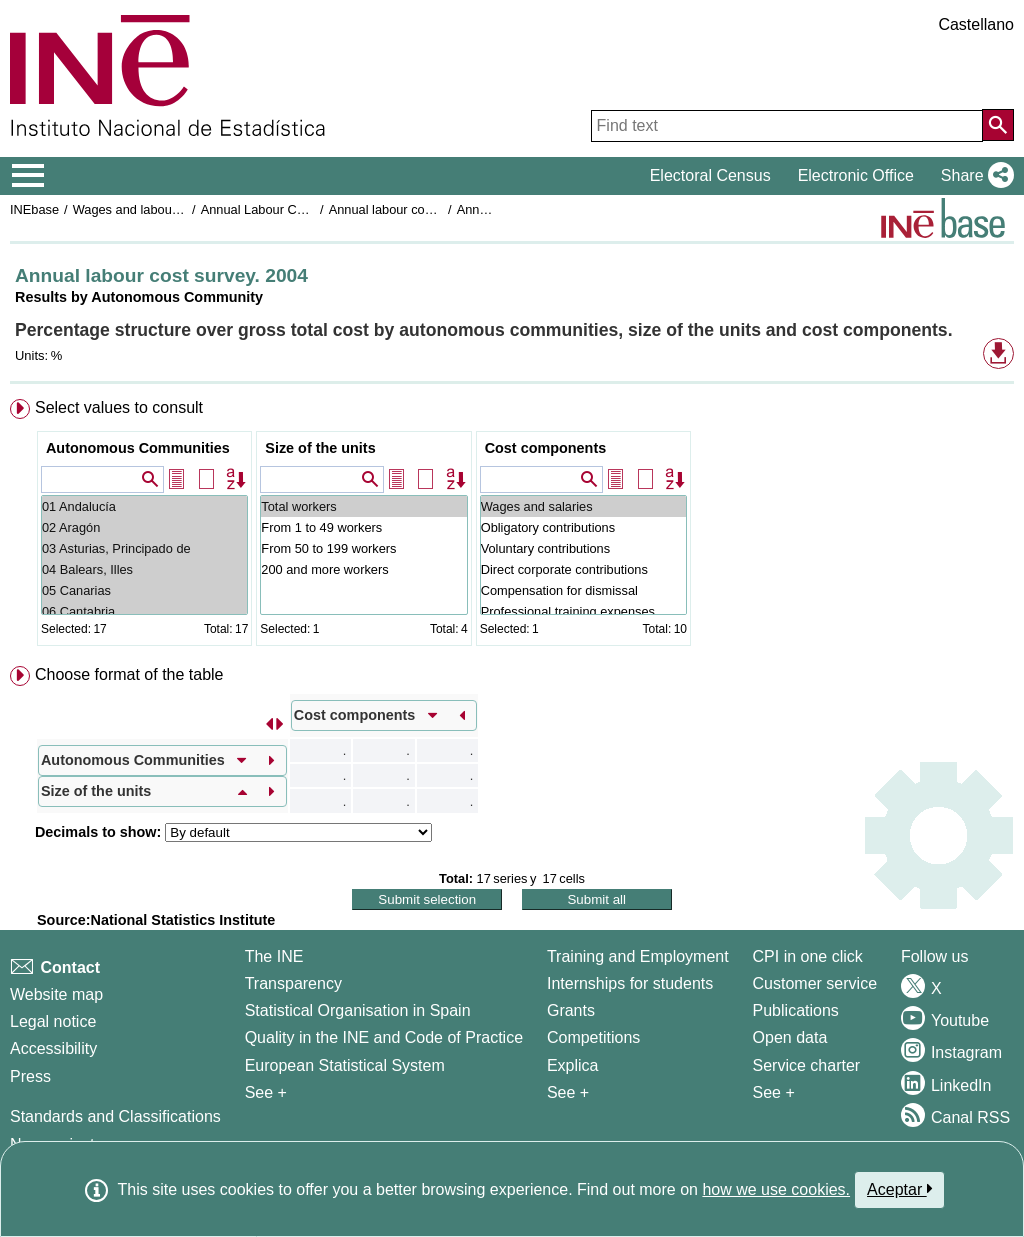 This screenshot has width=1024, height=1237. What do you see at coordinates (141, 209) in the screenshot?
I see `Wages and labour costs` at bounding box center [141, 209].